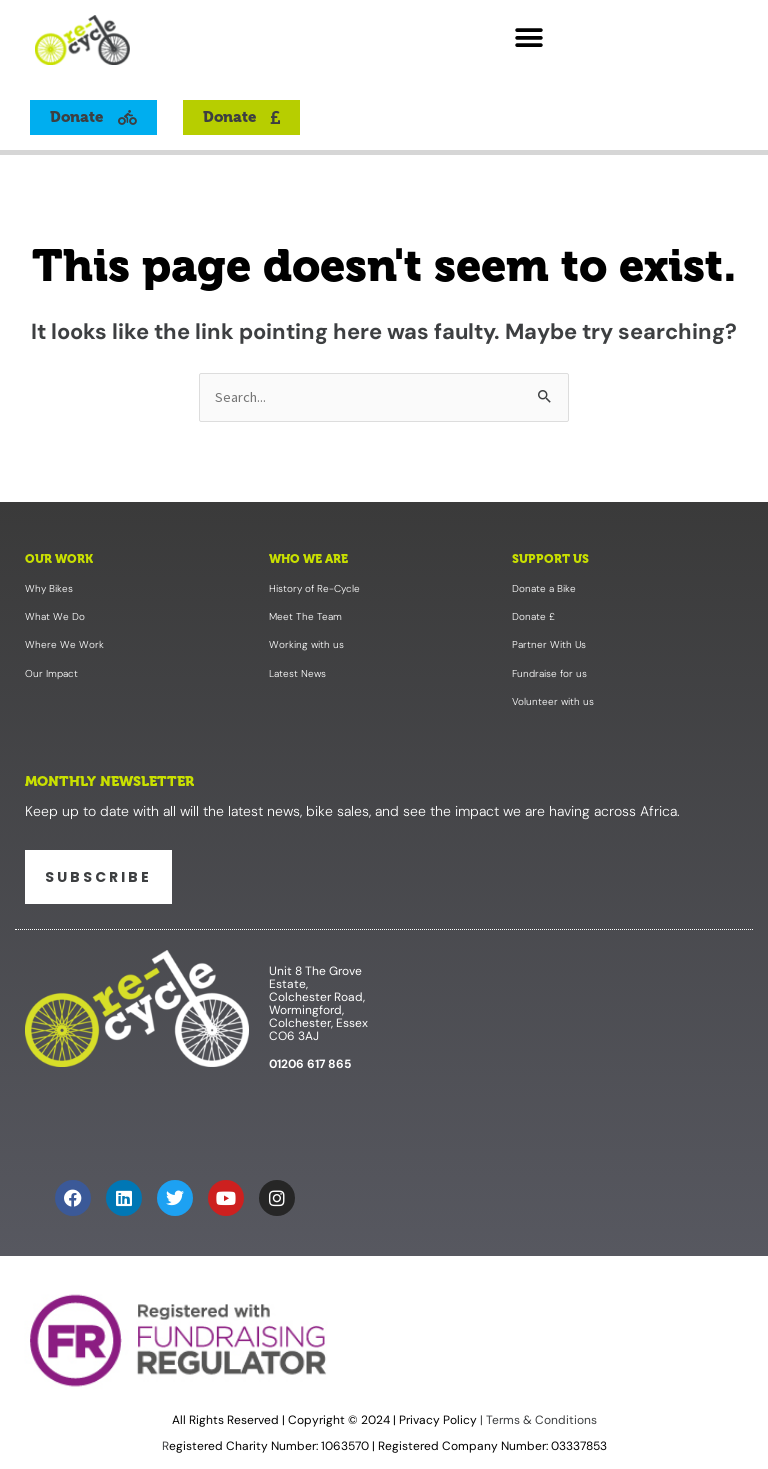 The image size is (768, 1469). Describe the element at coordinates (438, 1420) in the screenshot. I see `Privacy Policy` at that location.